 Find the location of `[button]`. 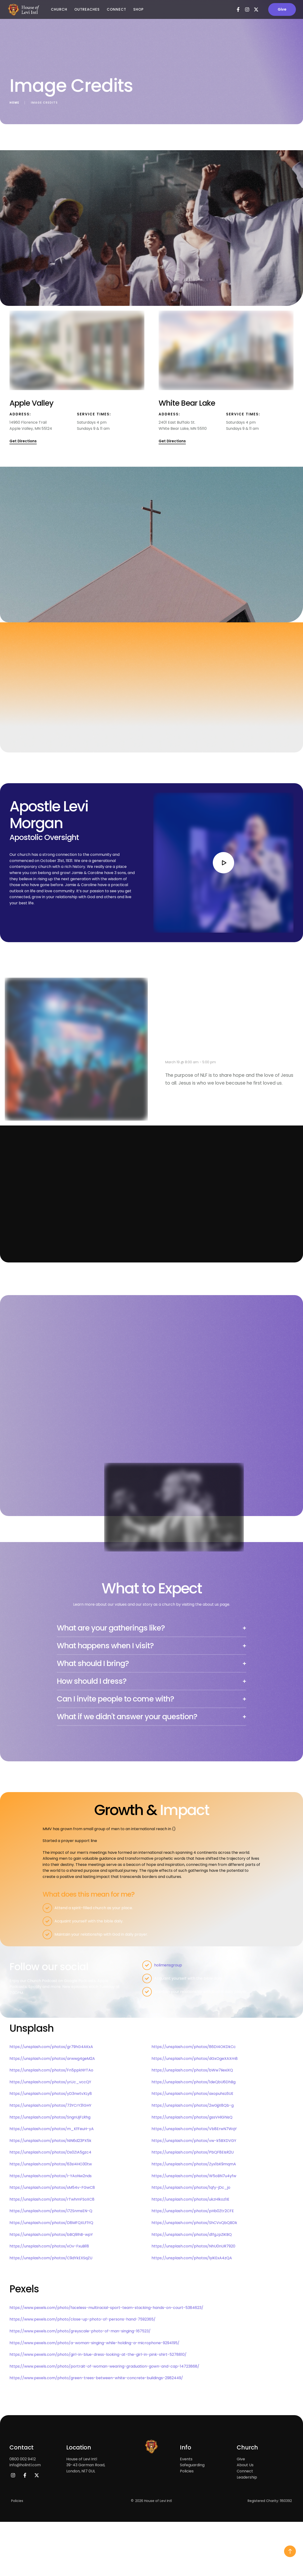

[button] is located at coordinates (280, 9).